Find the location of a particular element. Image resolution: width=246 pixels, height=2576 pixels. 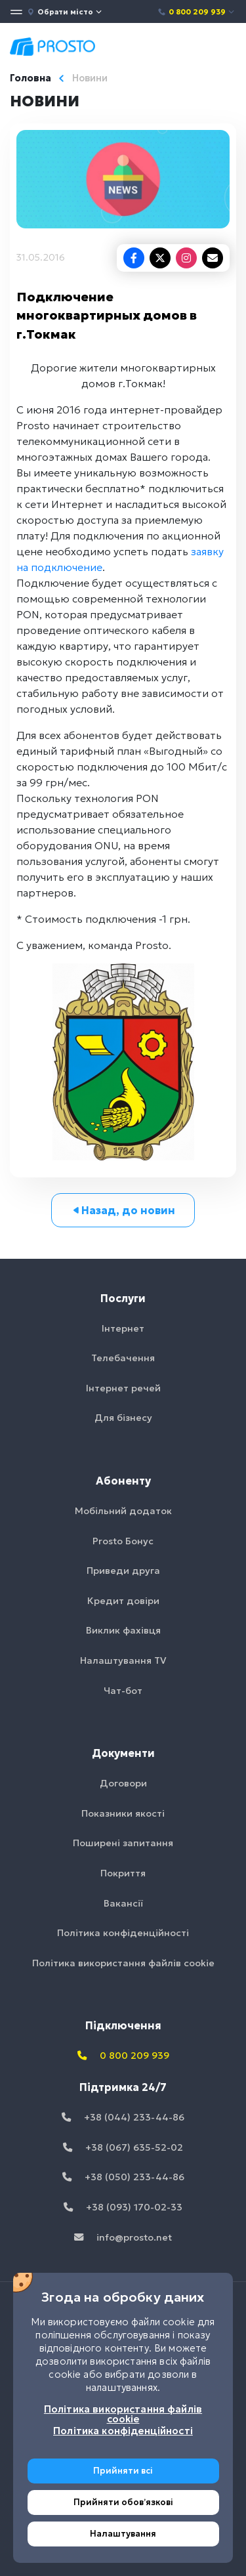

Поширені запитання is located at coordinates (123, 1843).